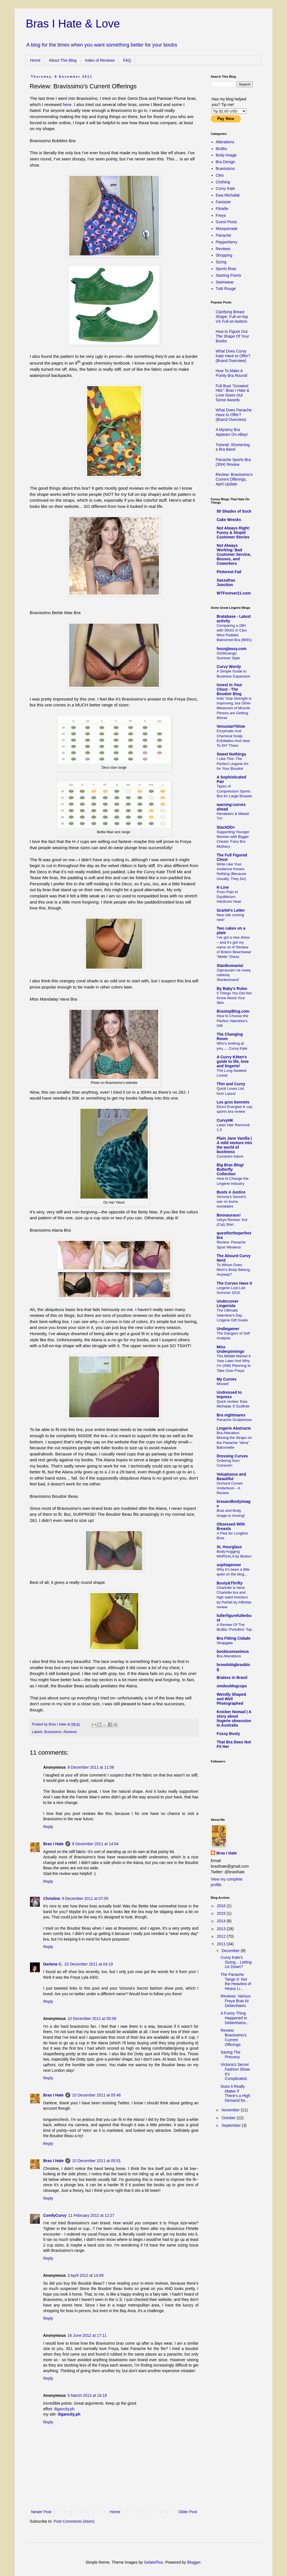 This screenshot has height=2576, width=287. Describe the element at coordinates (230, 1950) in the screenshot. I see `December` at that location.